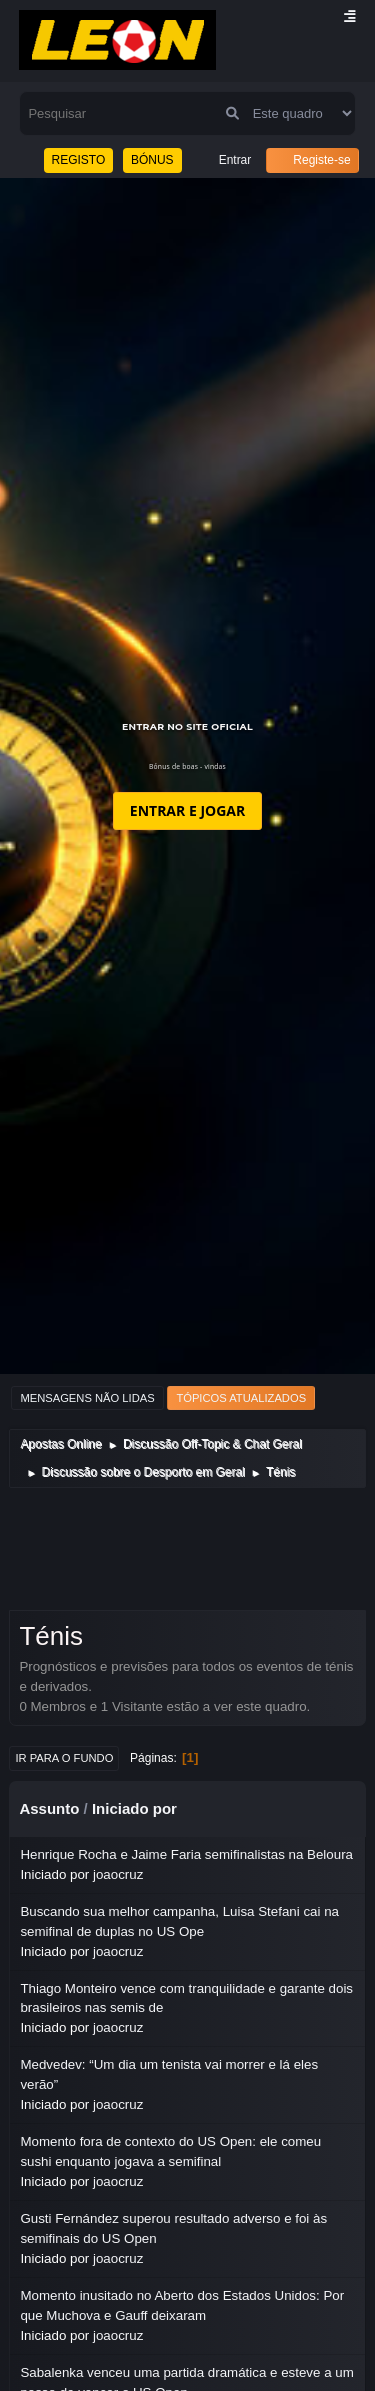  I want to click on joaocruz, so click(118, 1874).